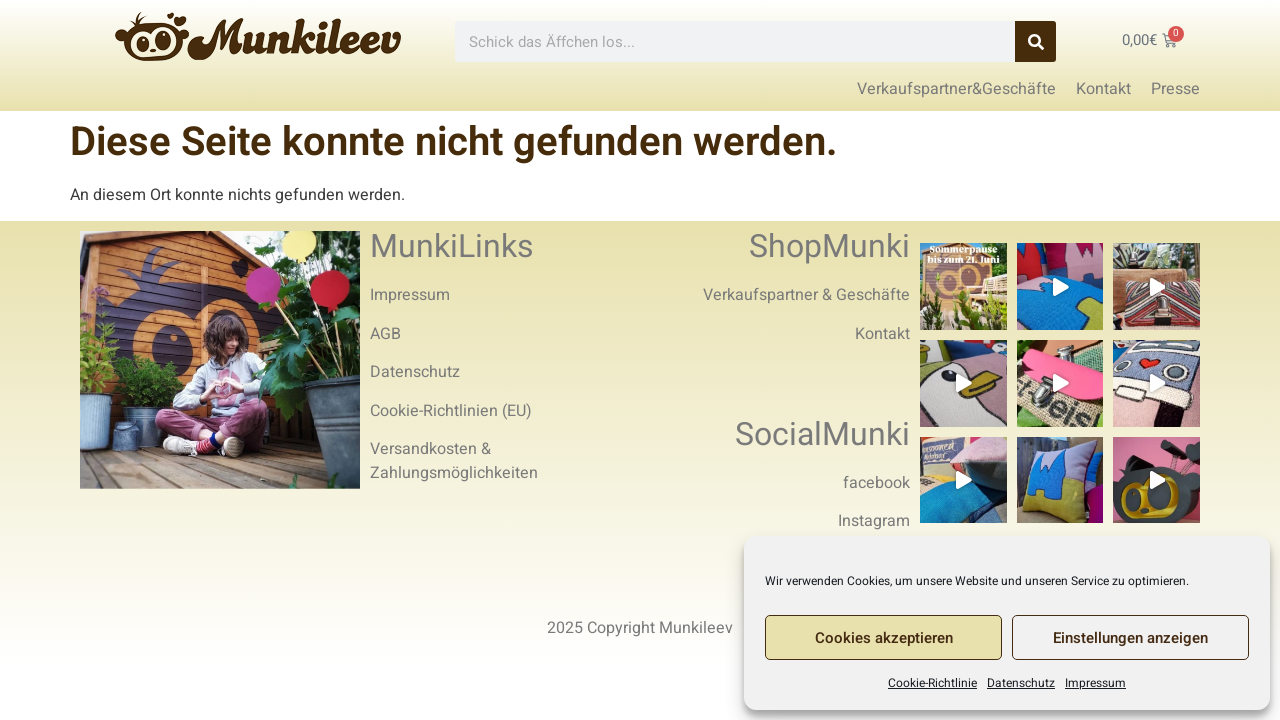 The height and width of the screenshot is (720, 1280). Describe the element at coordinates (876, 483) in the screenshot. I see `facebook` at that location.